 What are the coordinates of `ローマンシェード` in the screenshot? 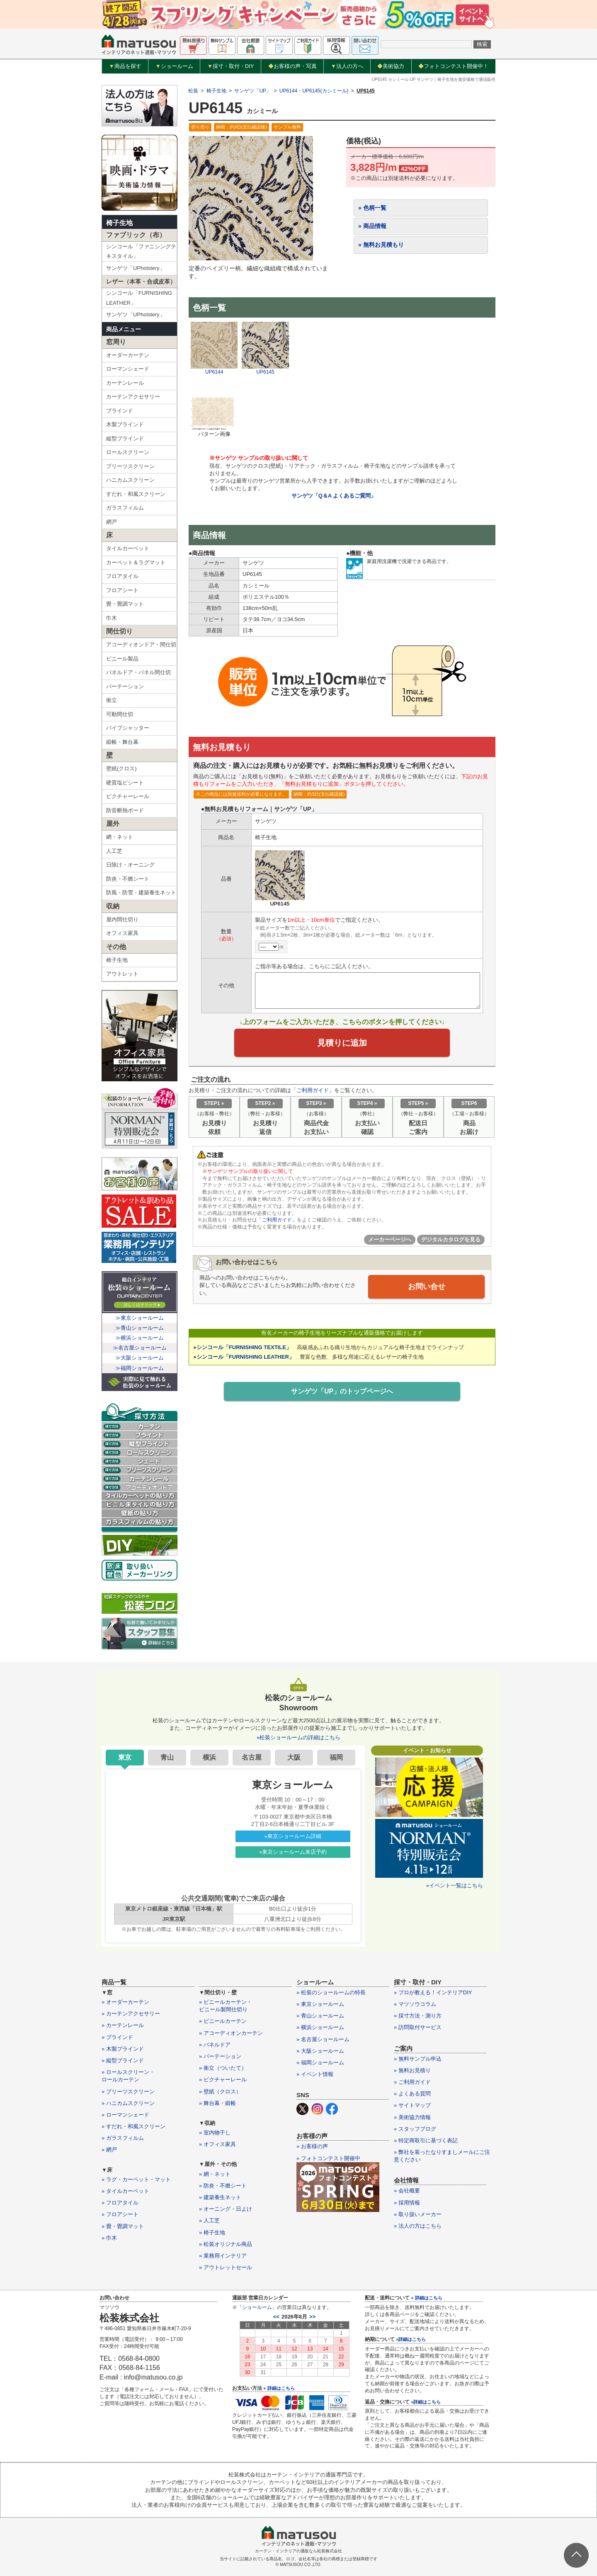 It's located at (127, 369).